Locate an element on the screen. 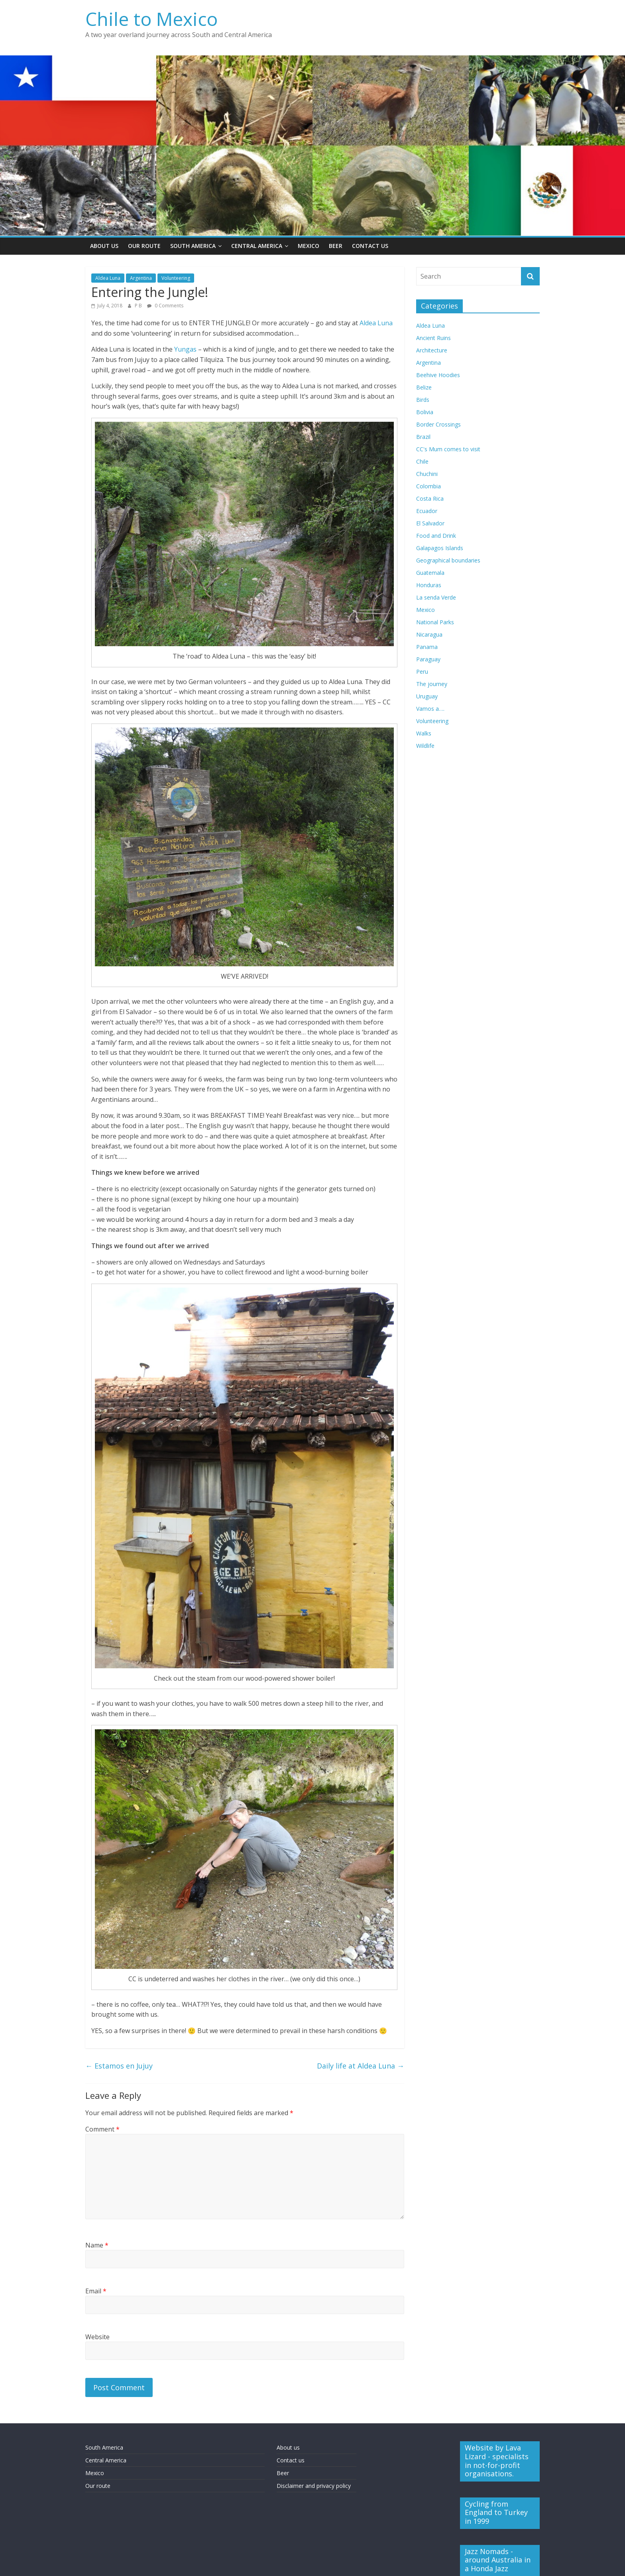  National Parks is located at coordinates (435, 622).